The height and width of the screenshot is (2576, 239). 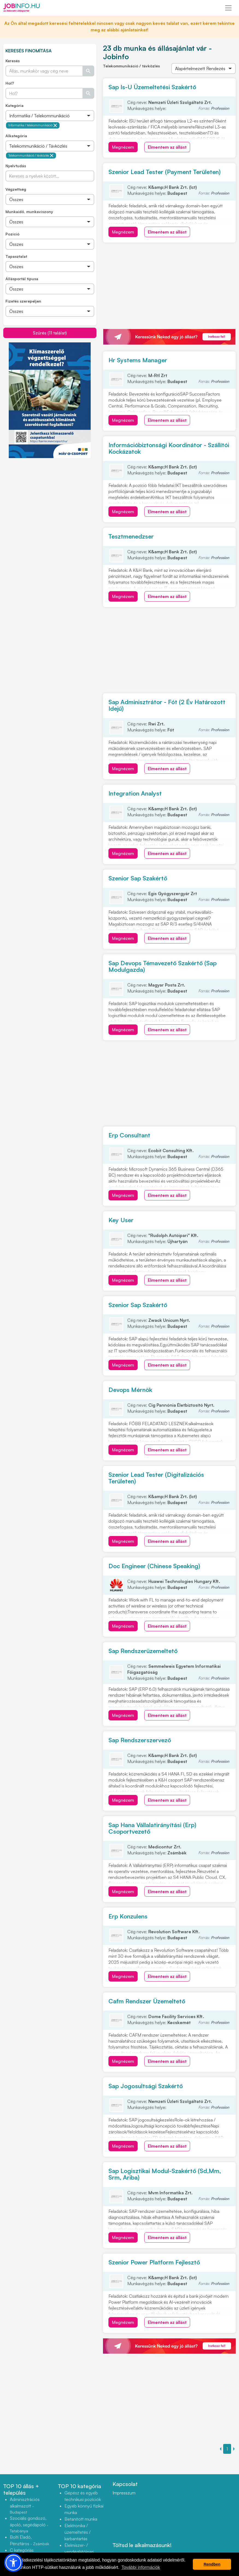 I want to click on Bolti Eladó, Pénztáros, so click(x=29, y=2540).